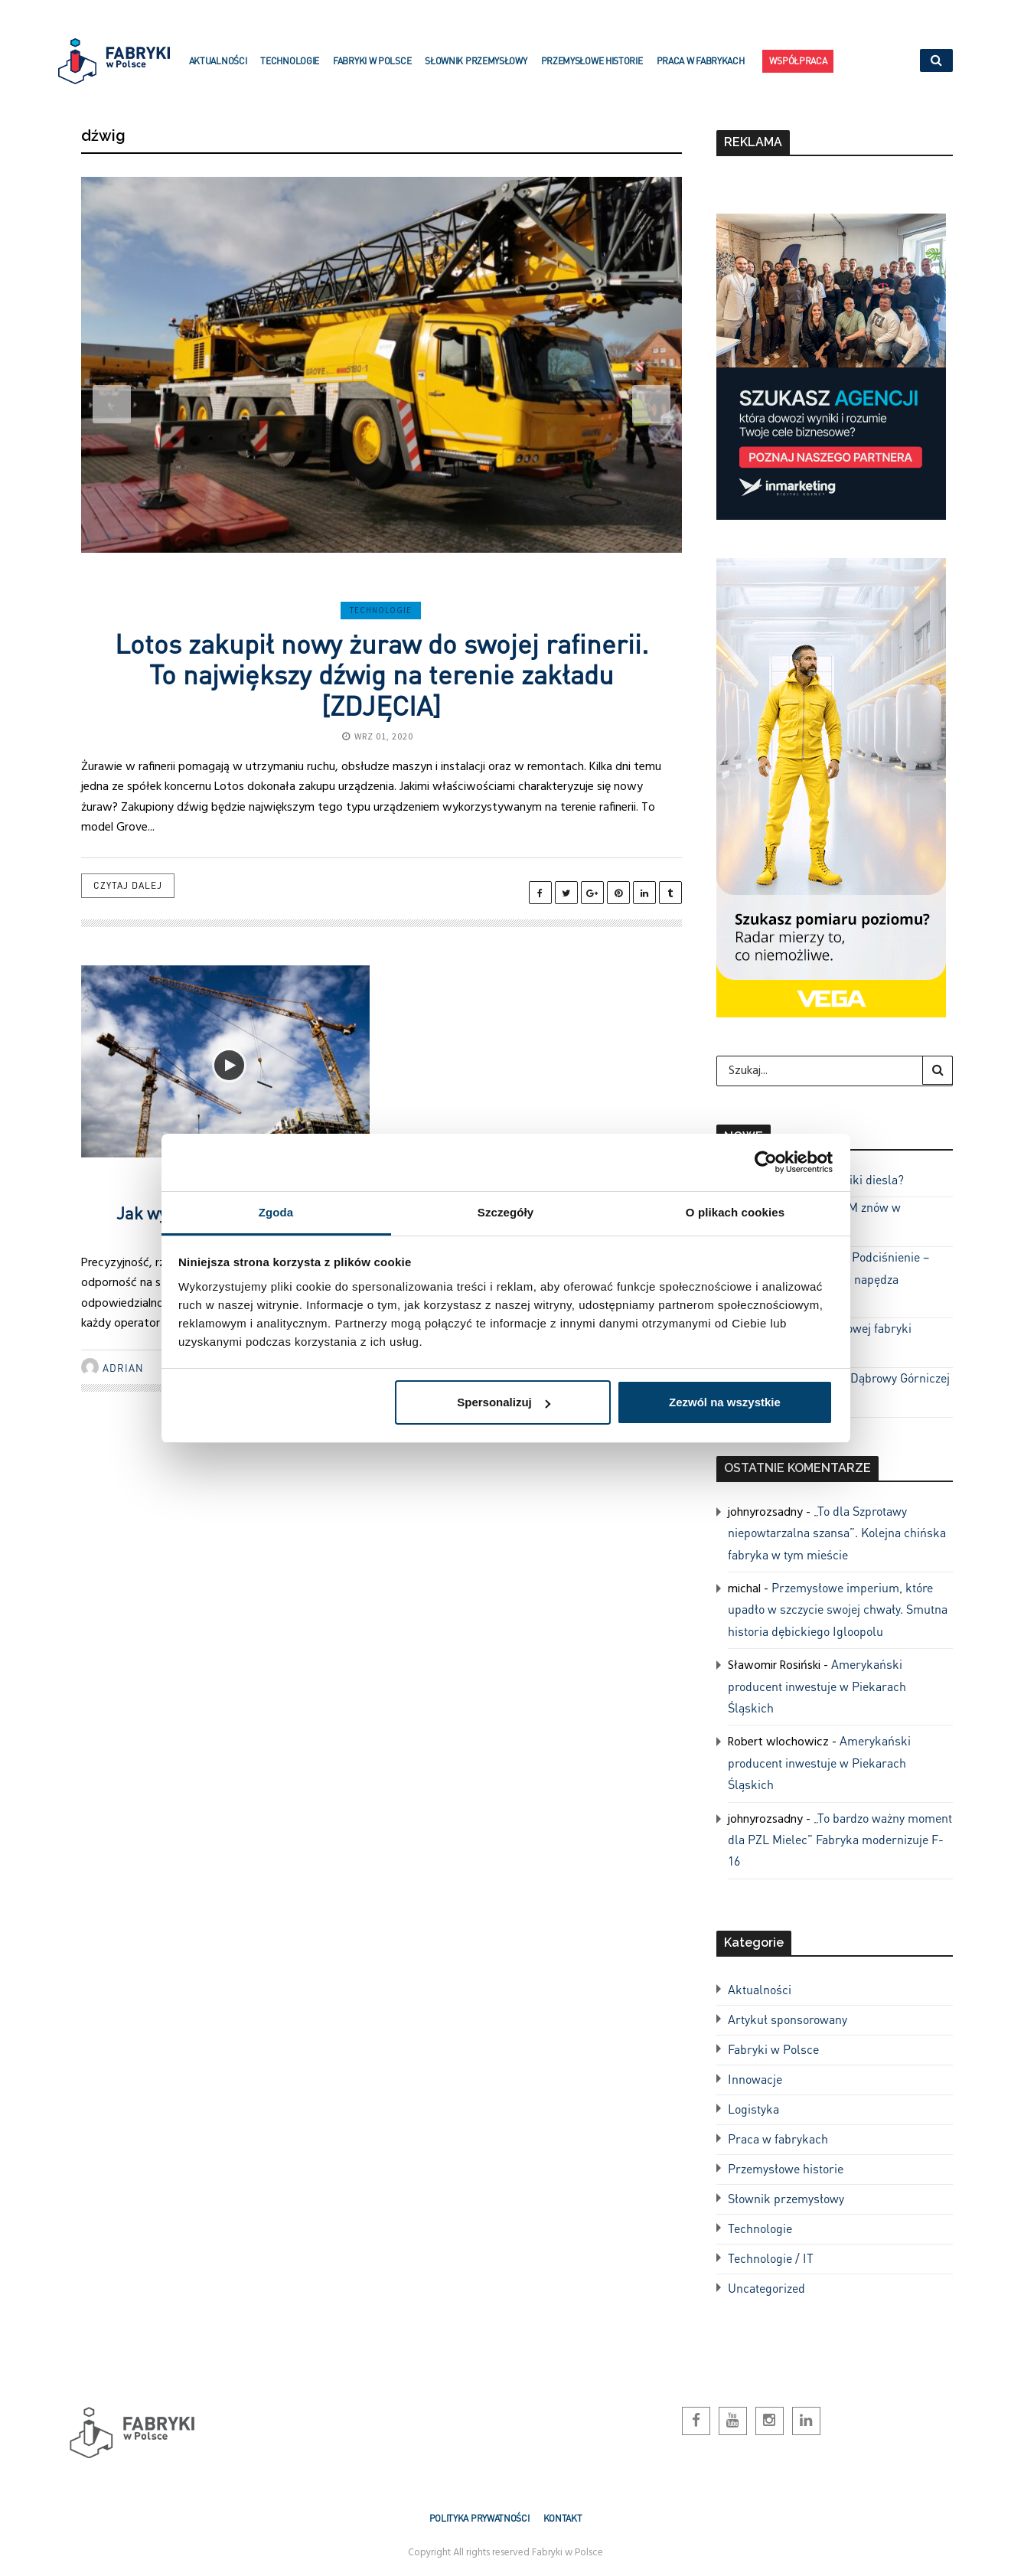 This screenshot has height=2576, width=1011. I want to click on [Cookiebot od Usercentrics - otwiera się w nowym oknie], so click(766, 1162).